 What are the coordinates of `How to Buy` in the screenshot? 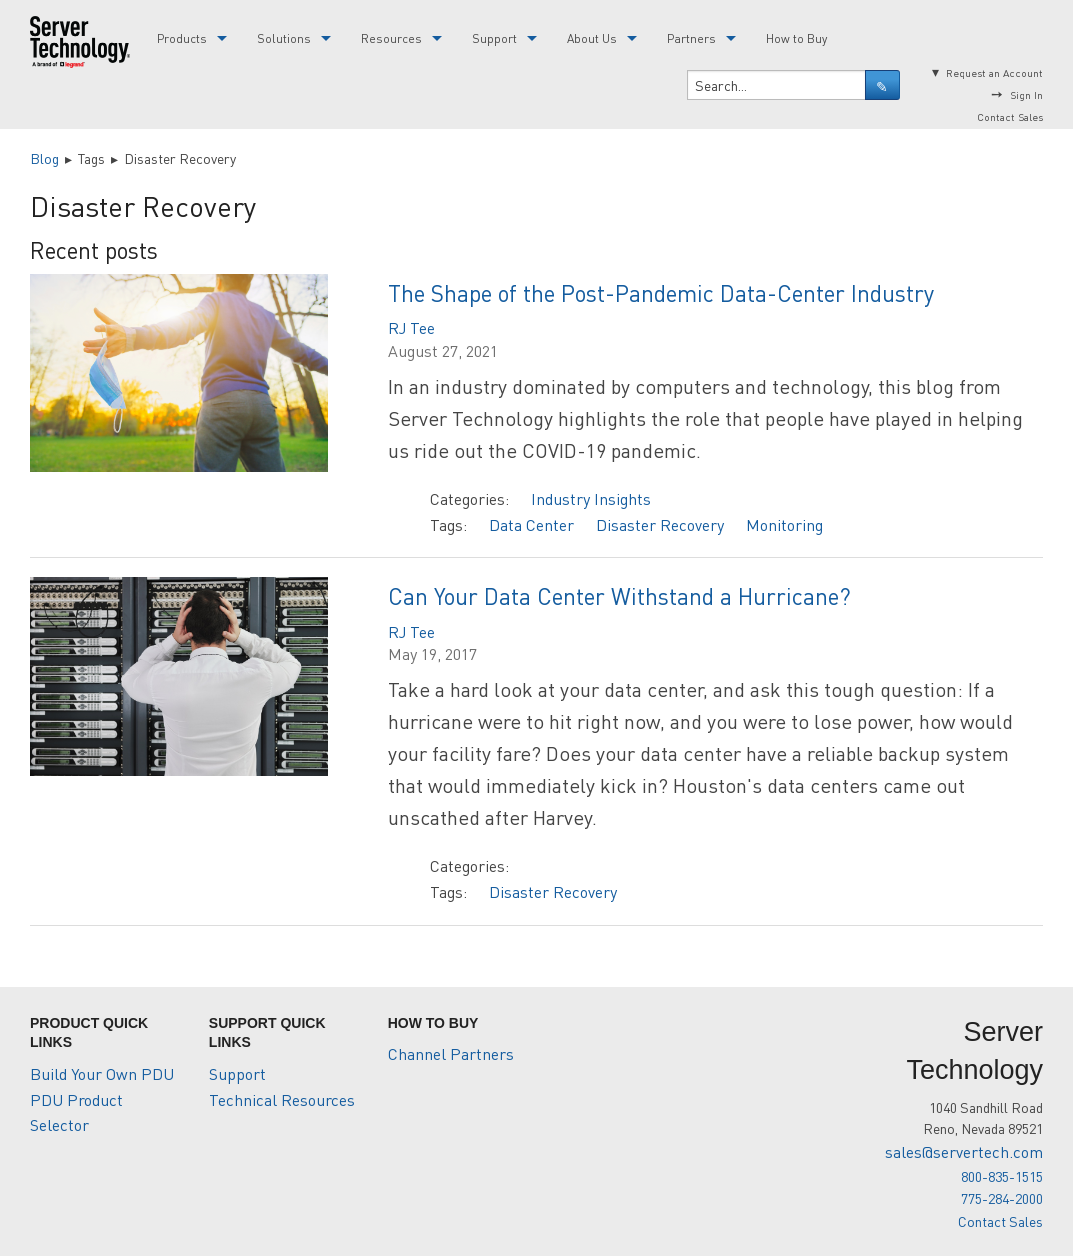 It's located at (796, 38).